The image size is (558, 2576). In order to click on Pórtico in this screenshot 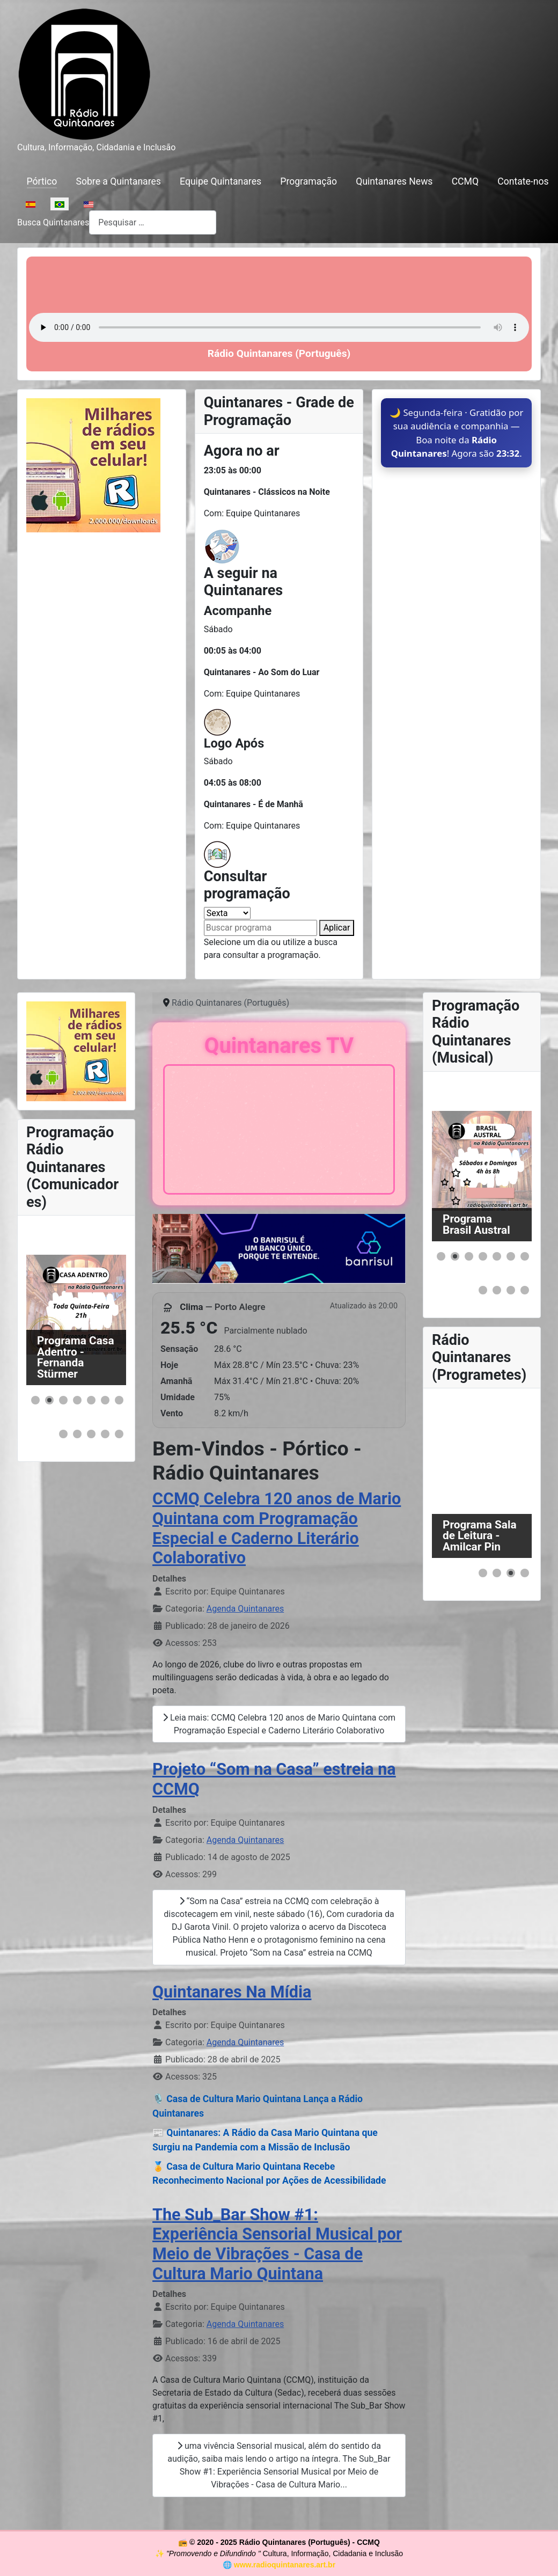, I will do `click(42, 181)`.